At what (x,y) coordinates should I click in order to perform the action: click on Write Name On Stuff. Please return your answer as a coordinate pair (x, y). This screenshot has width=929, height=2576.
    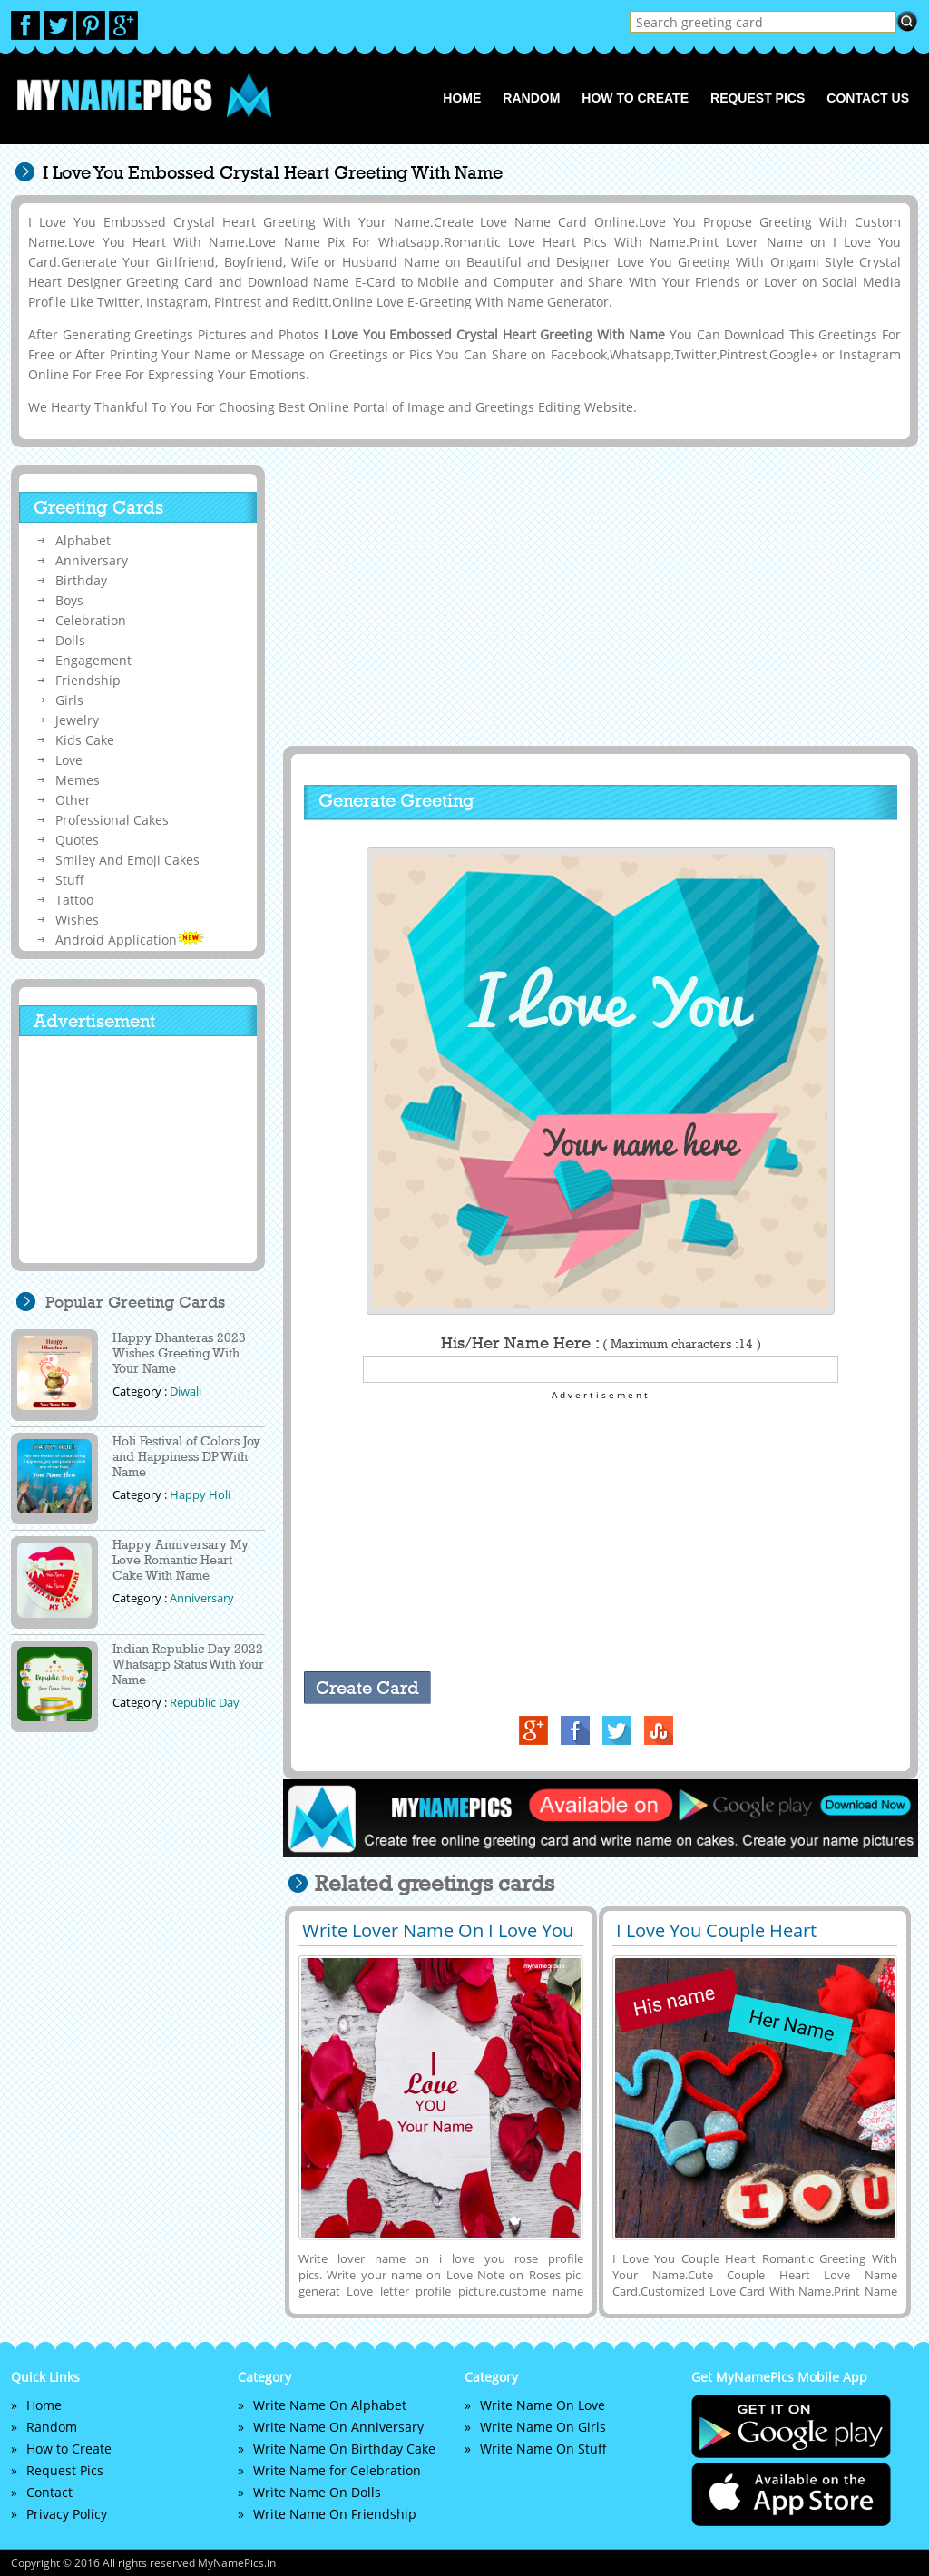
    Looking at the image, I should click on (543, 2448).